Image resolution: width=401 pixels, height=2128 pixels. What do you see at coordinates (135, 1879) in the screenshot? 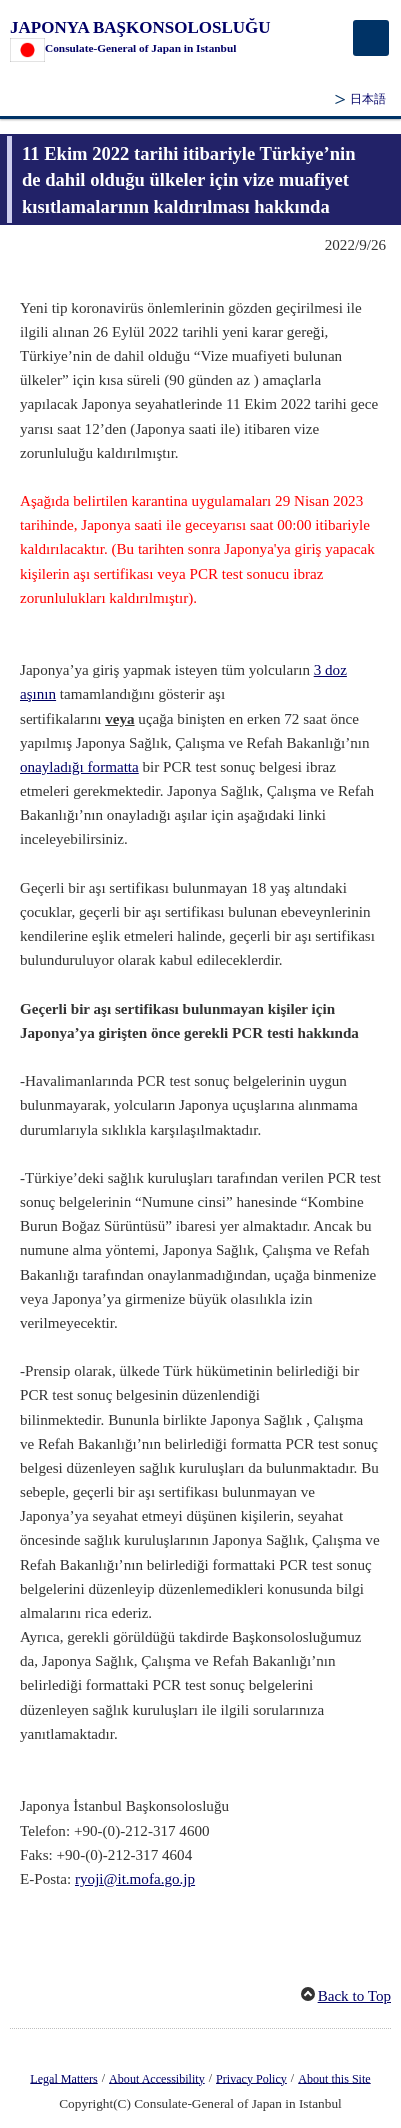
I see `ryoji@it.mofa.go.jp` at bounding box center [135, 1879].